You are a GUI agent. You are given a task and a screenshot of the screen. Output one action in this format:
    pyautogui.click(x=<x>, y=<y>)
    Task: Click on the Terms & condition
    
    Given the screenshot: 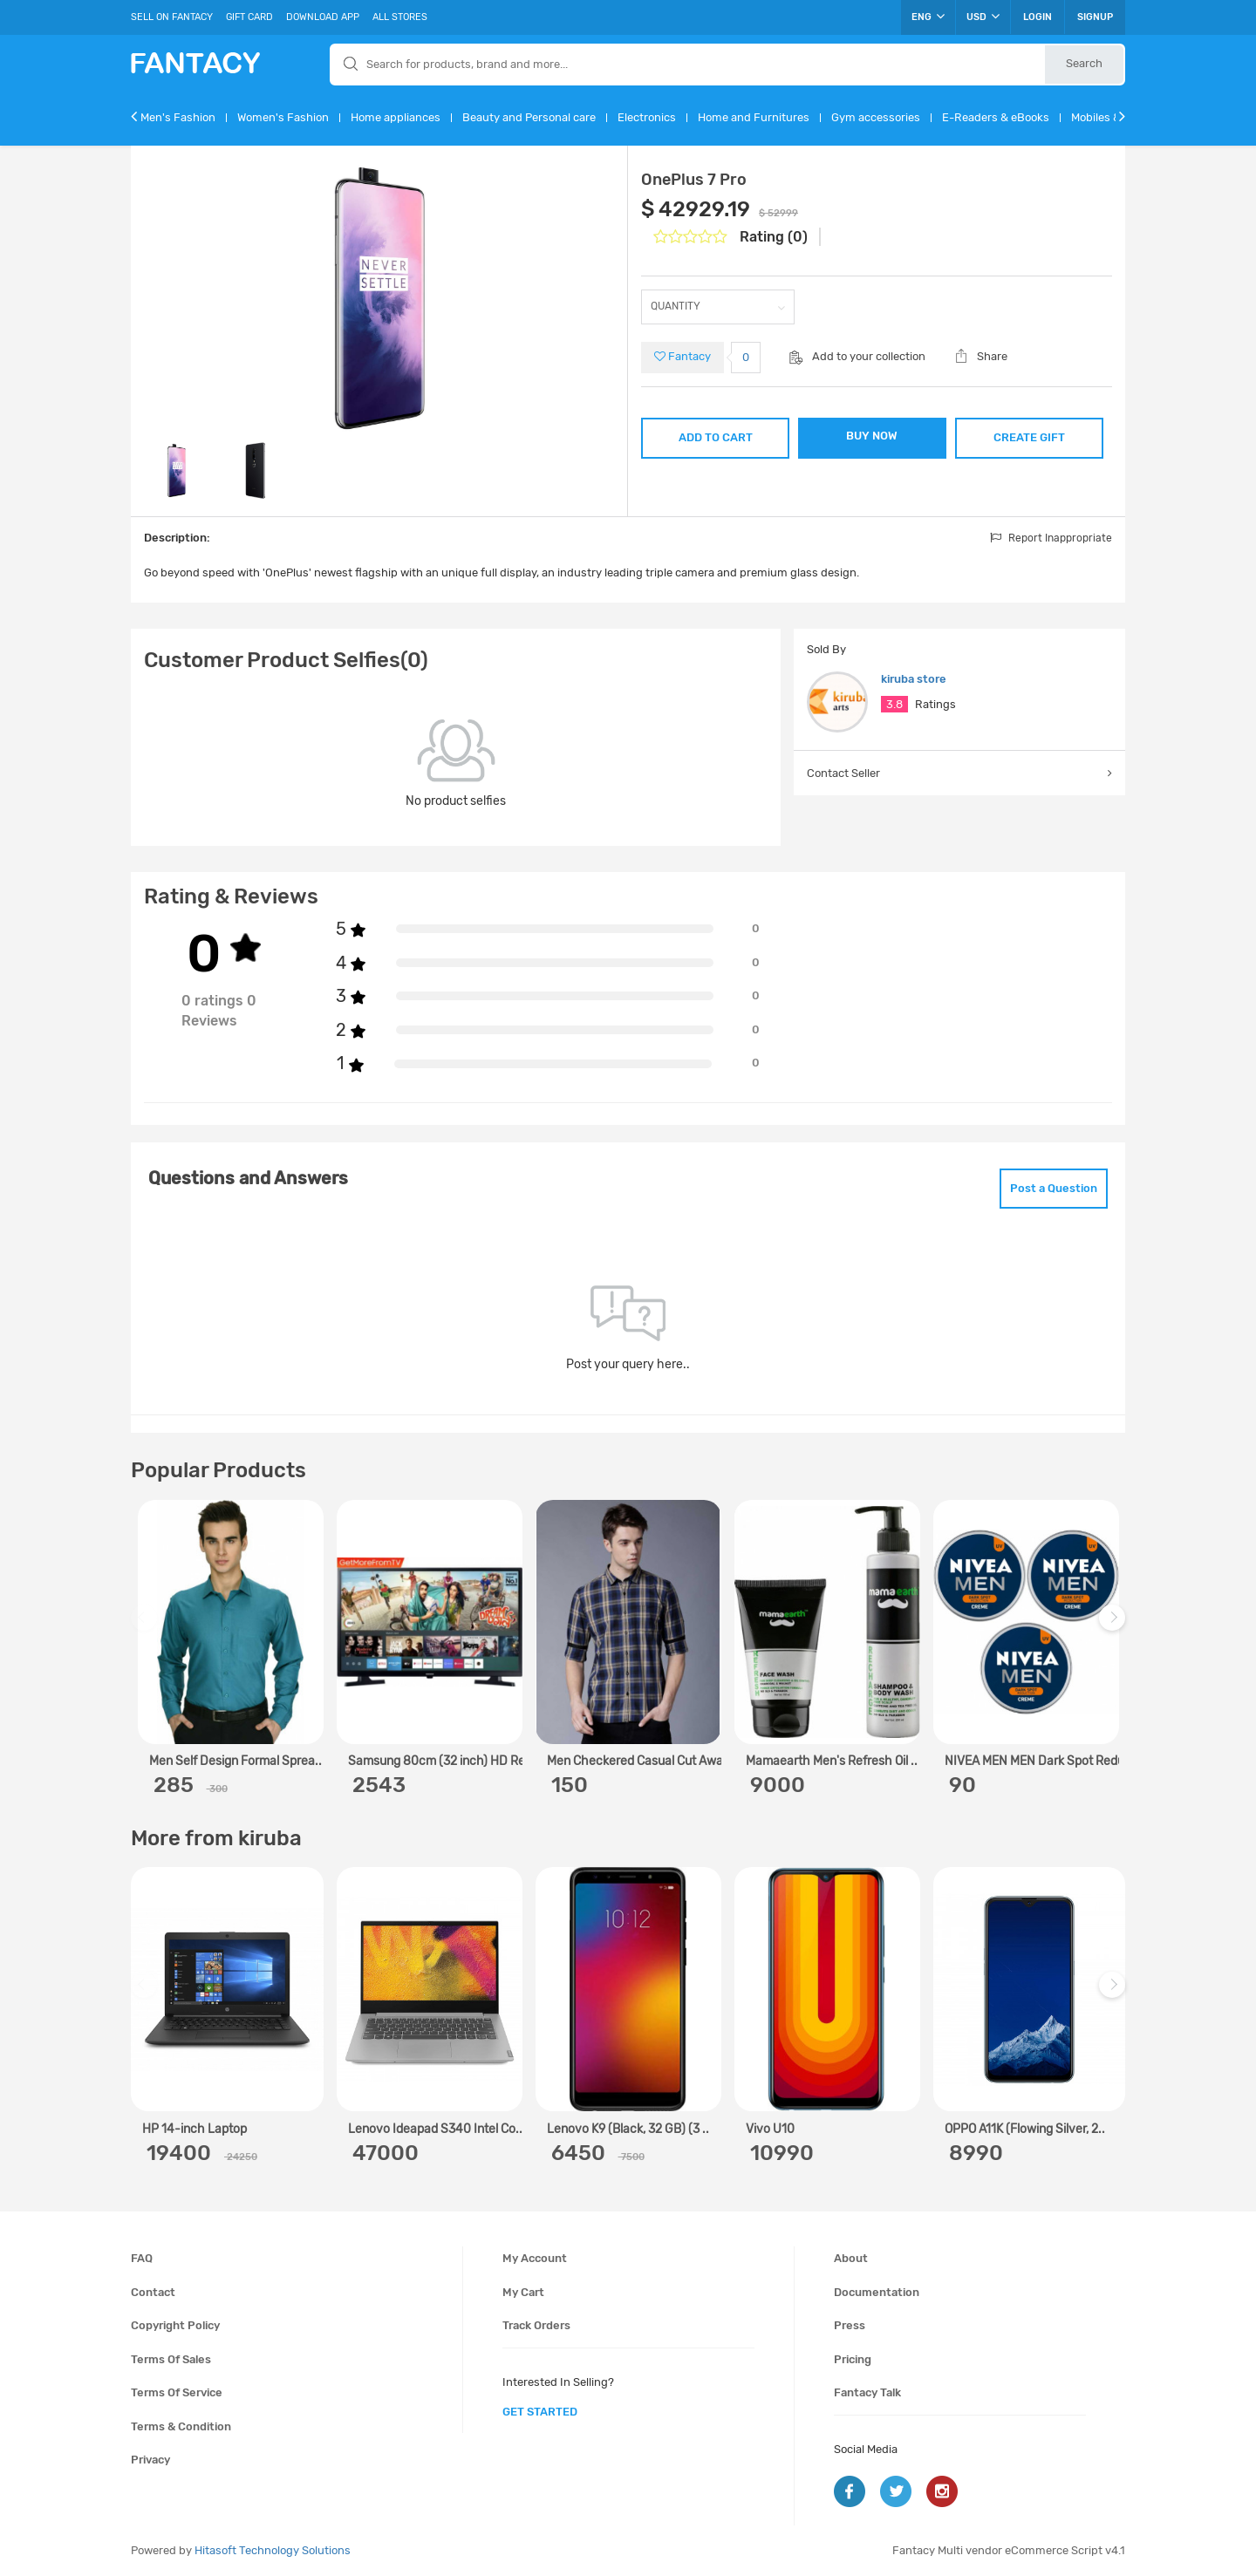 What is the action you would take?
    pyautogui.click(x=181, y=2426)
    